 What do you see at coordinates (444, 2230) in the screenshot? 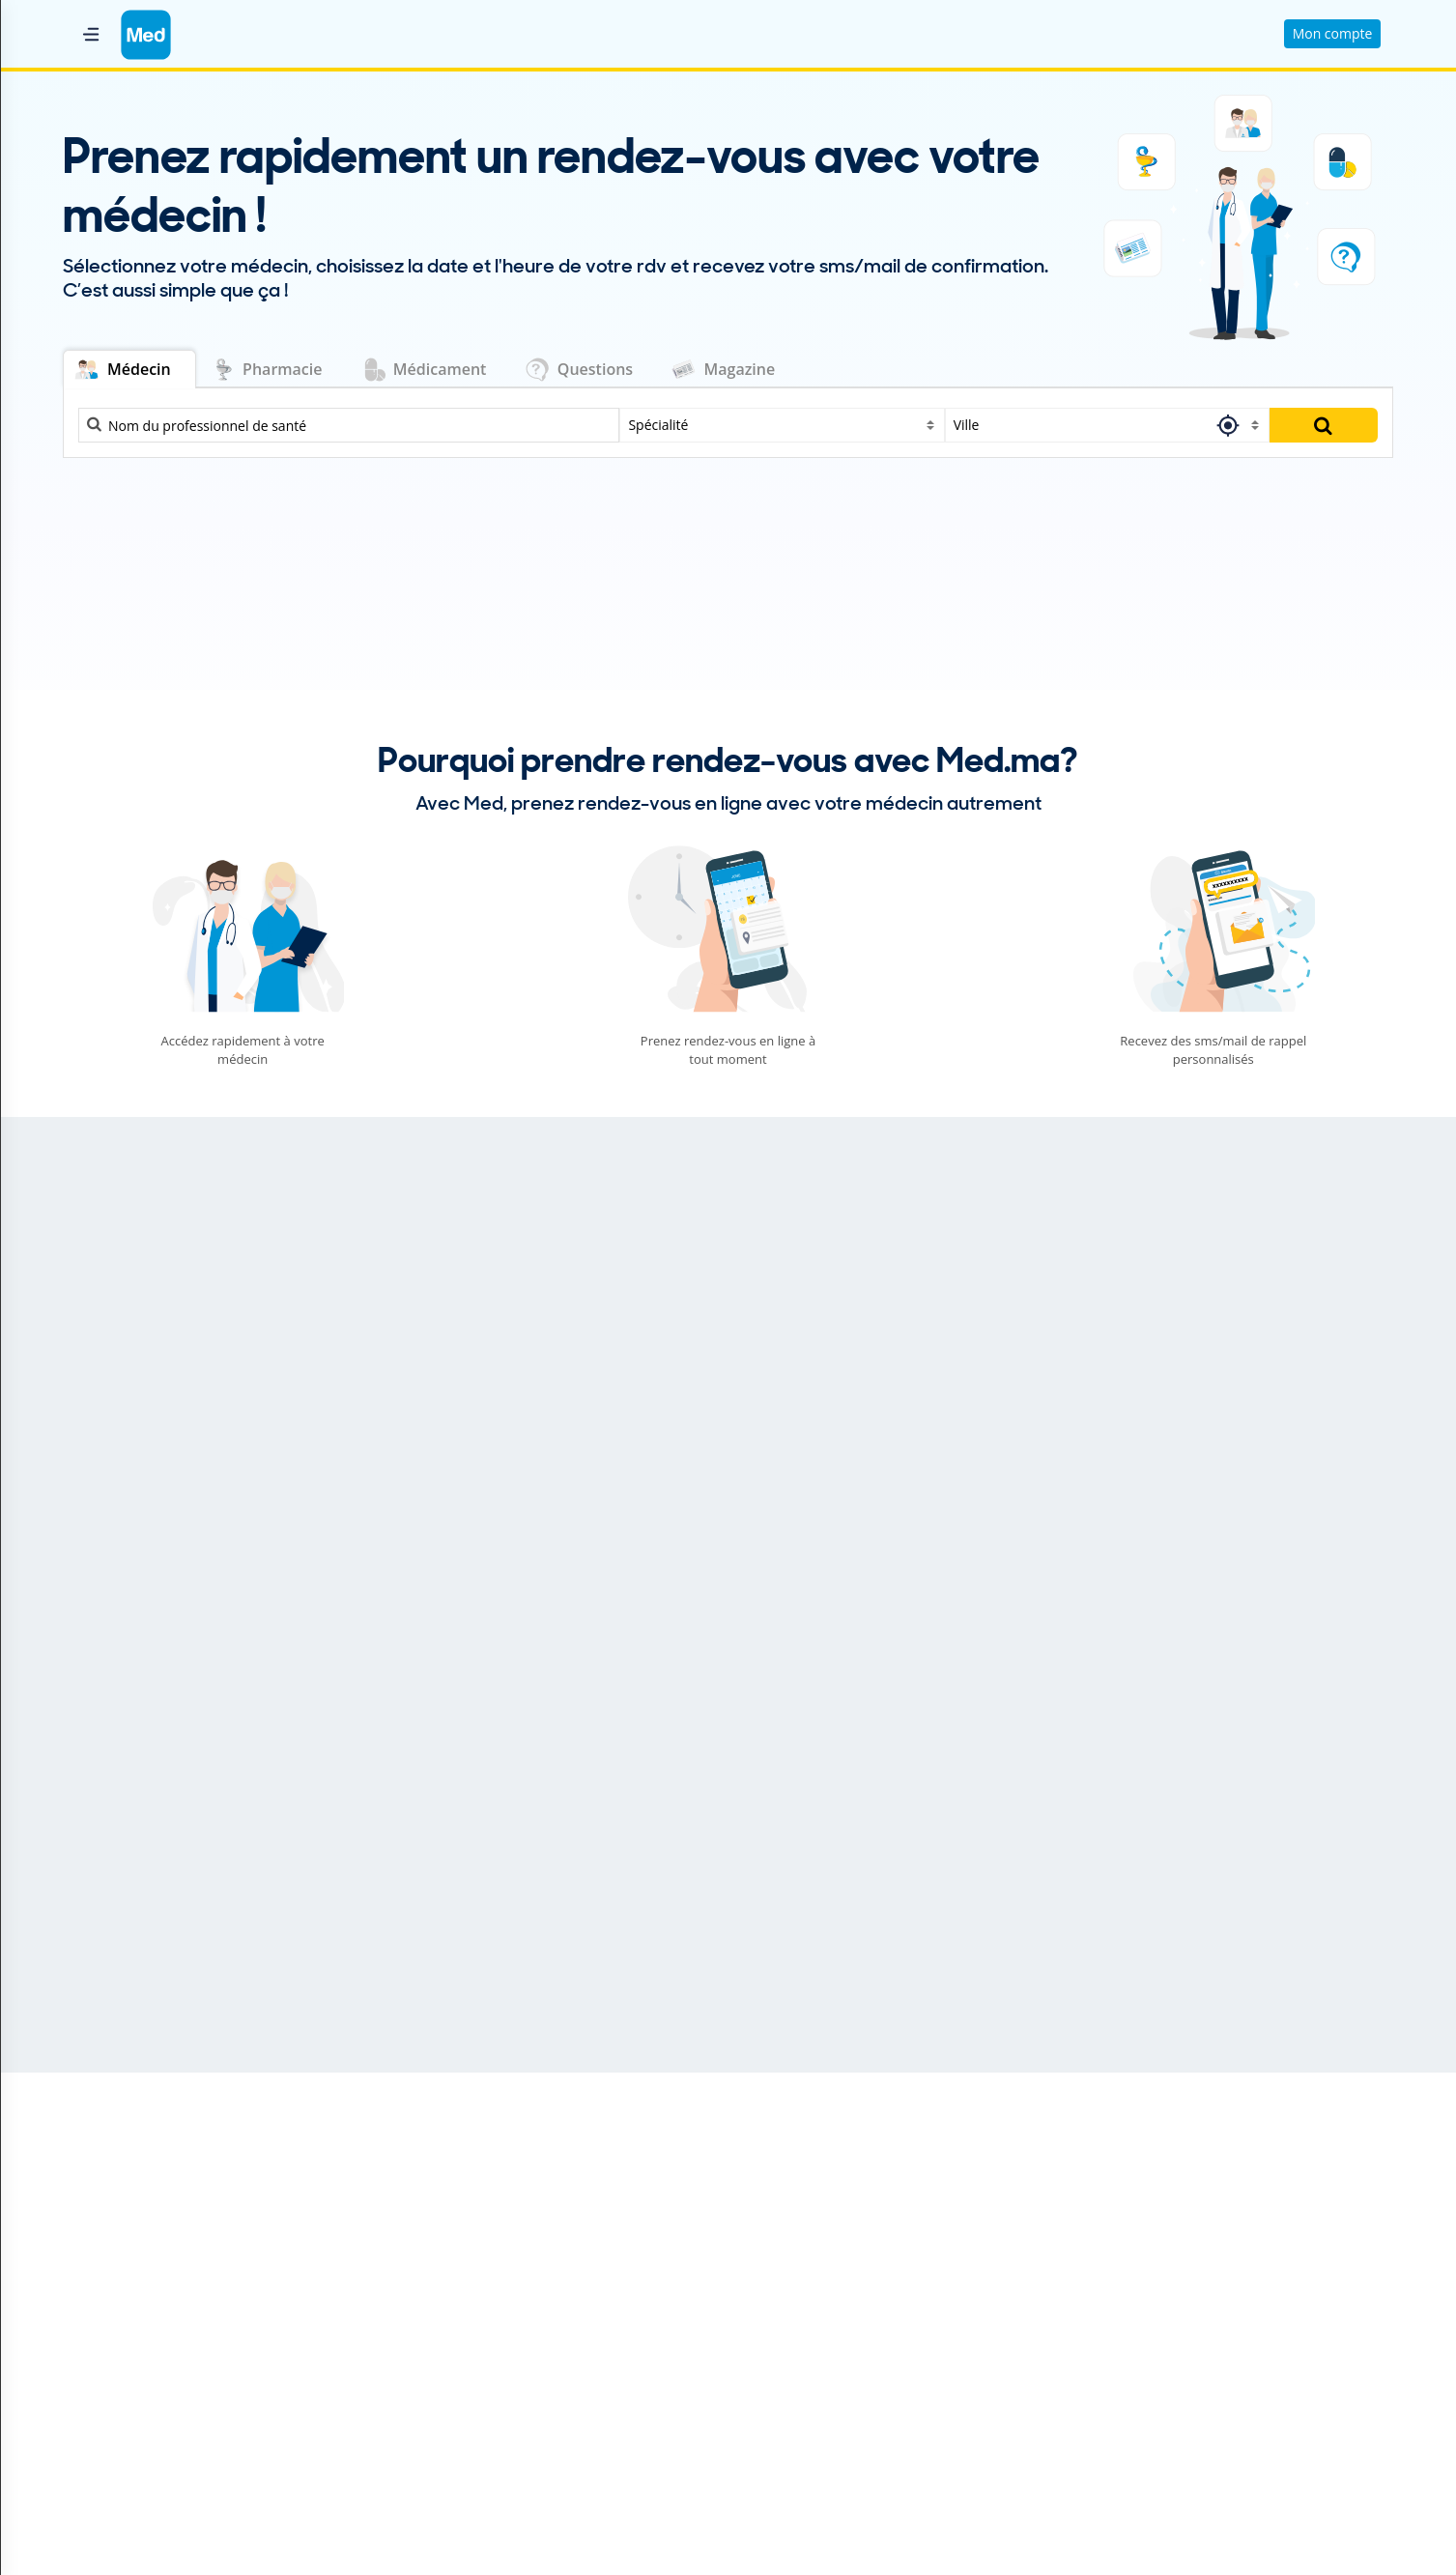
I see `Questions médicales` at bounding box center [444, 2230].